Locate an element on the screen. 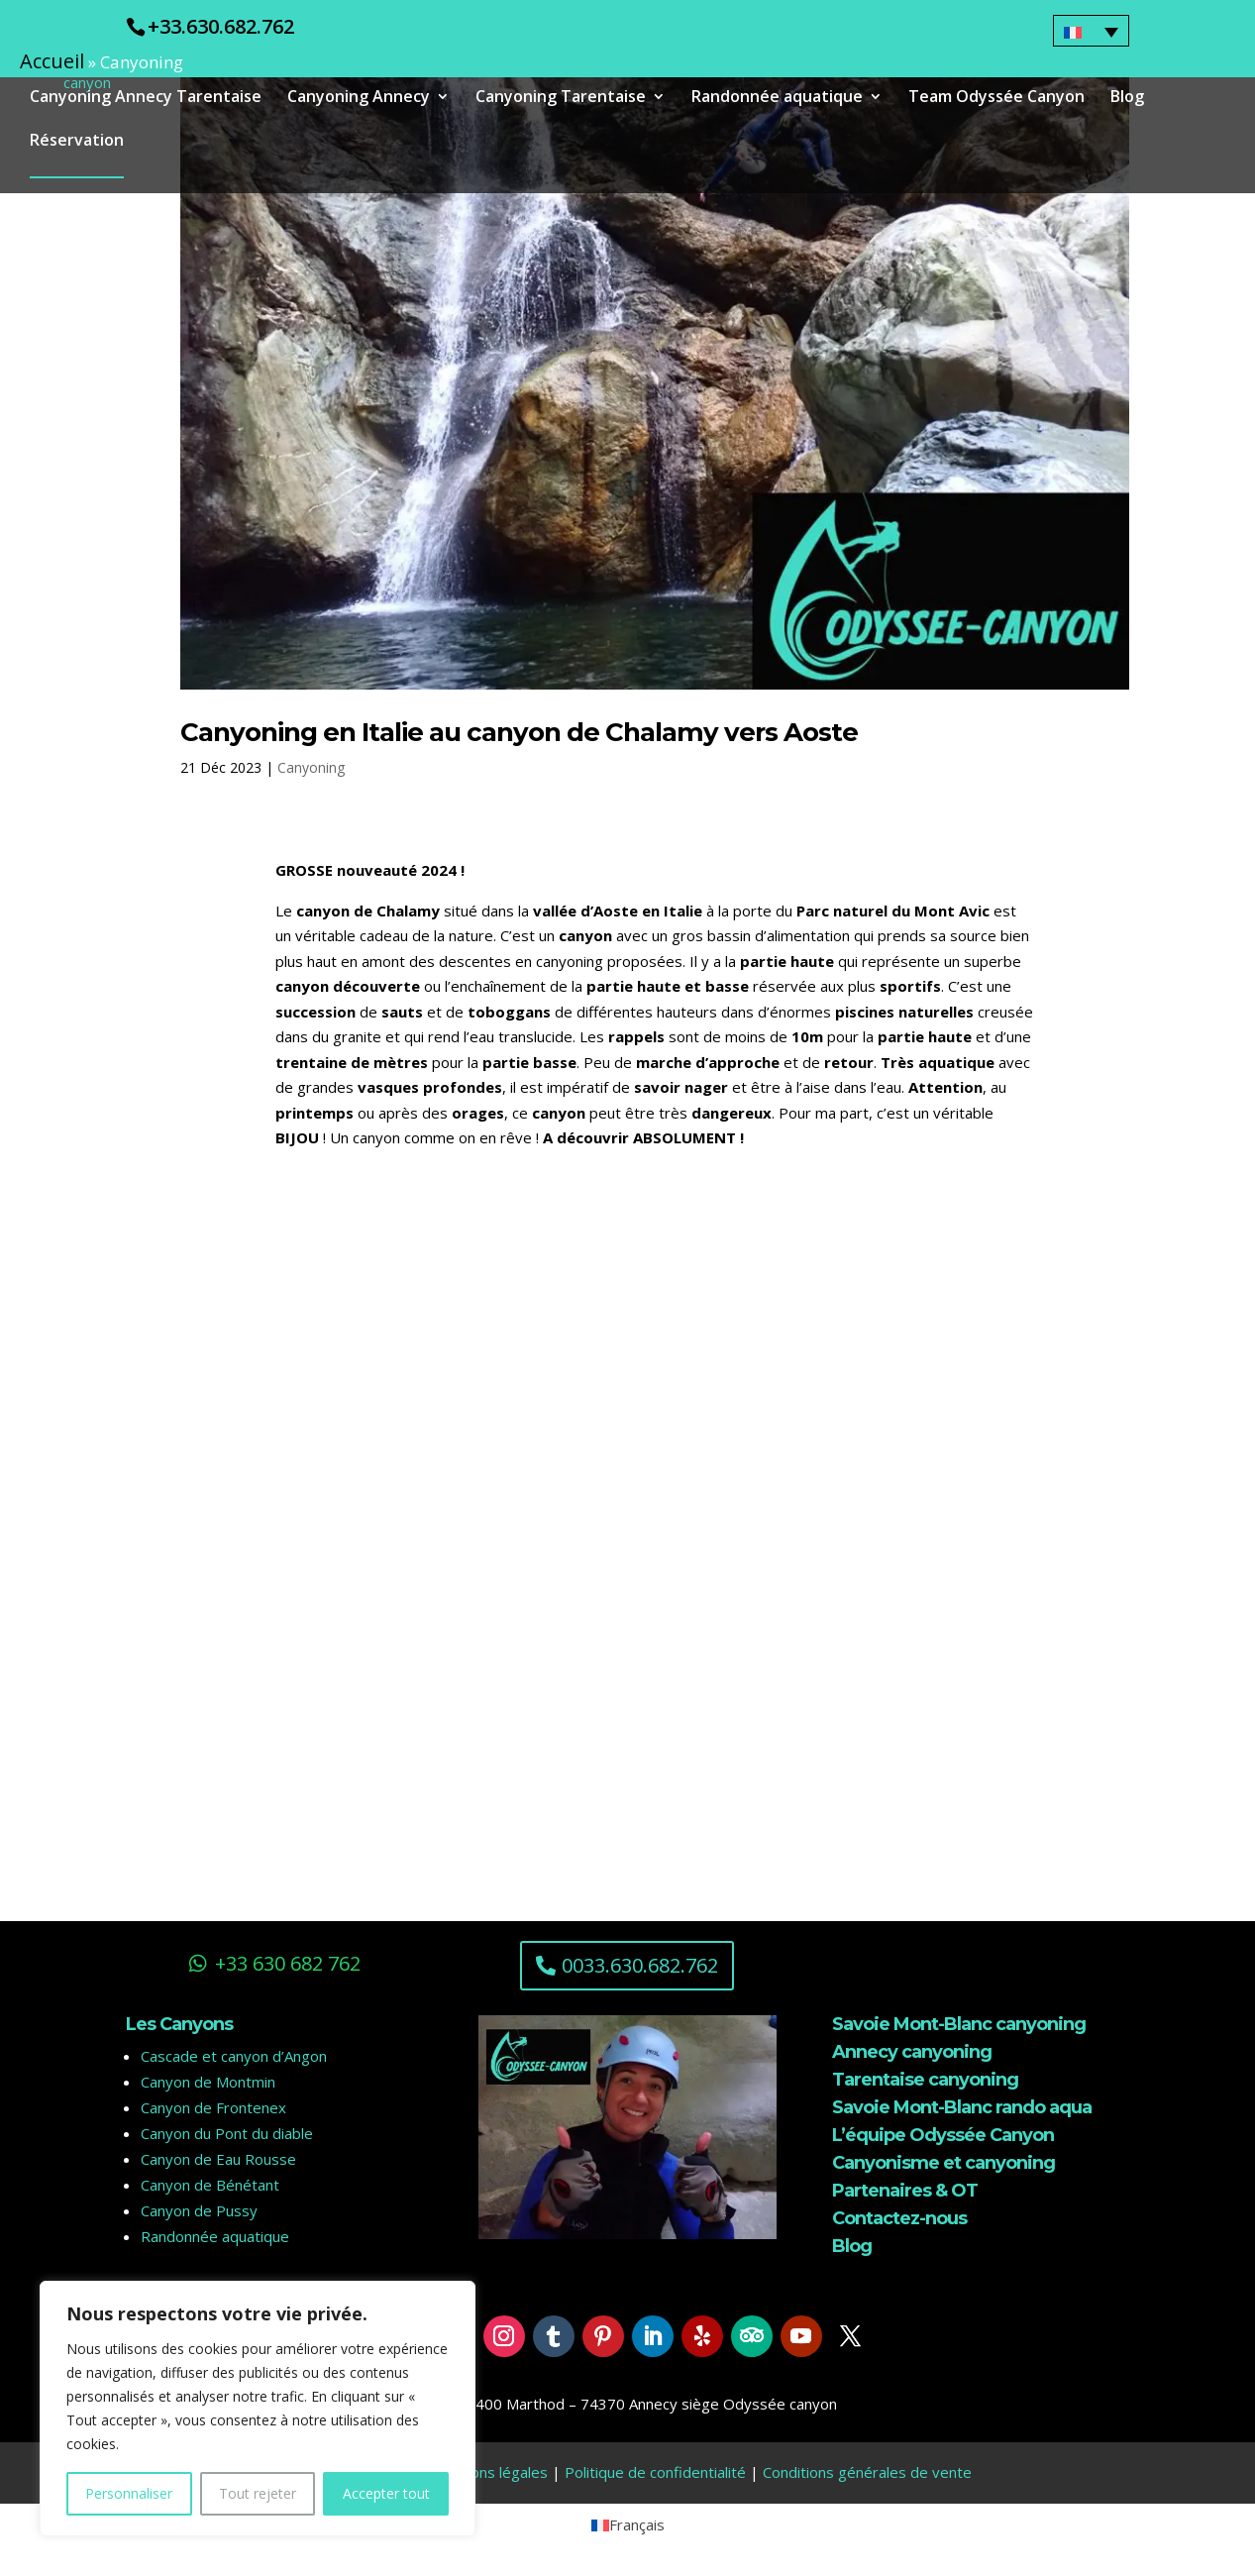 This screenshot has height=2576, width=1255. Team Odyssée Canyon is located at coordinates (996, 100).